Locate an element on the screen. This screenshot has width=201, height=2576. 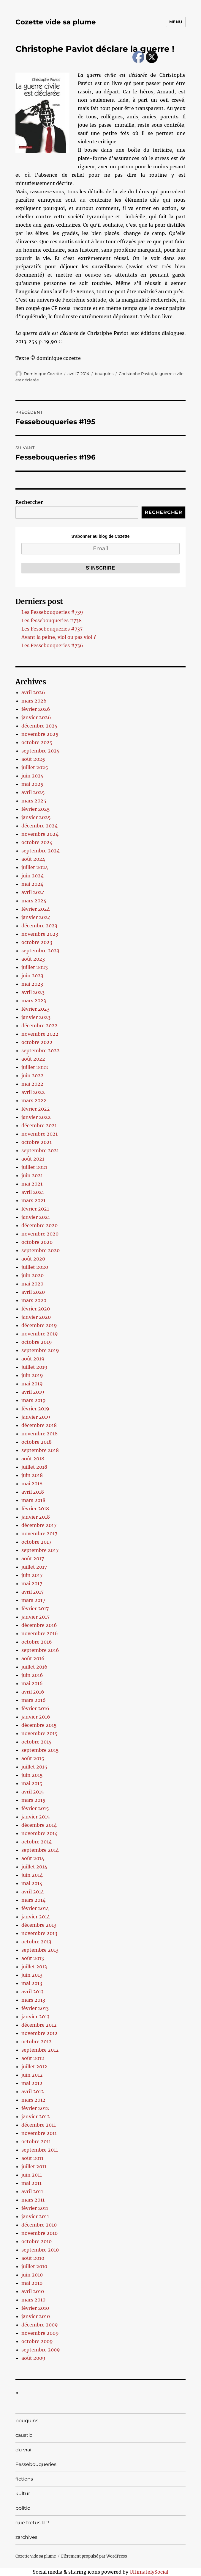
décembre 2013 is located at coordinates (38, 1925).